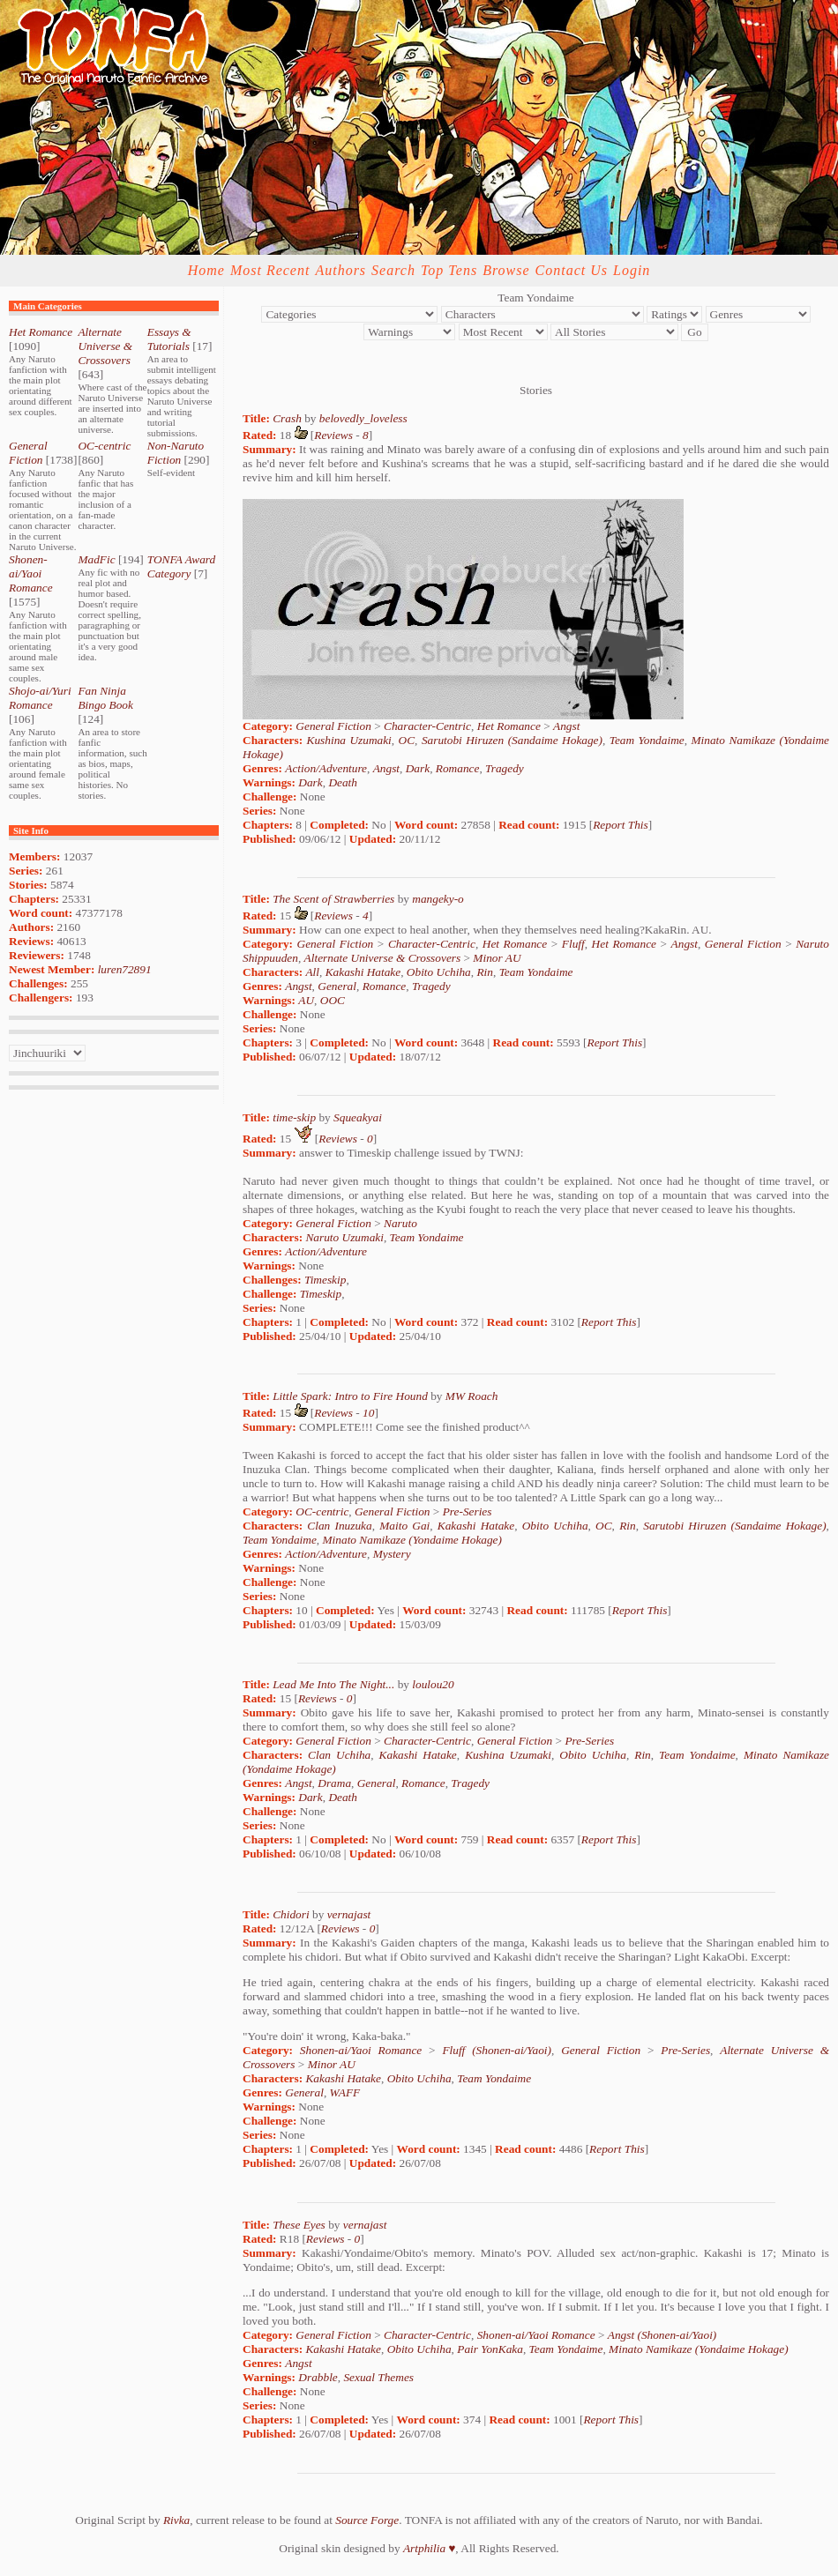  What do you see at coordinates (357, 1117) in the screenshot?
I see `Squeakyai` at bounding box center [357, 1117].